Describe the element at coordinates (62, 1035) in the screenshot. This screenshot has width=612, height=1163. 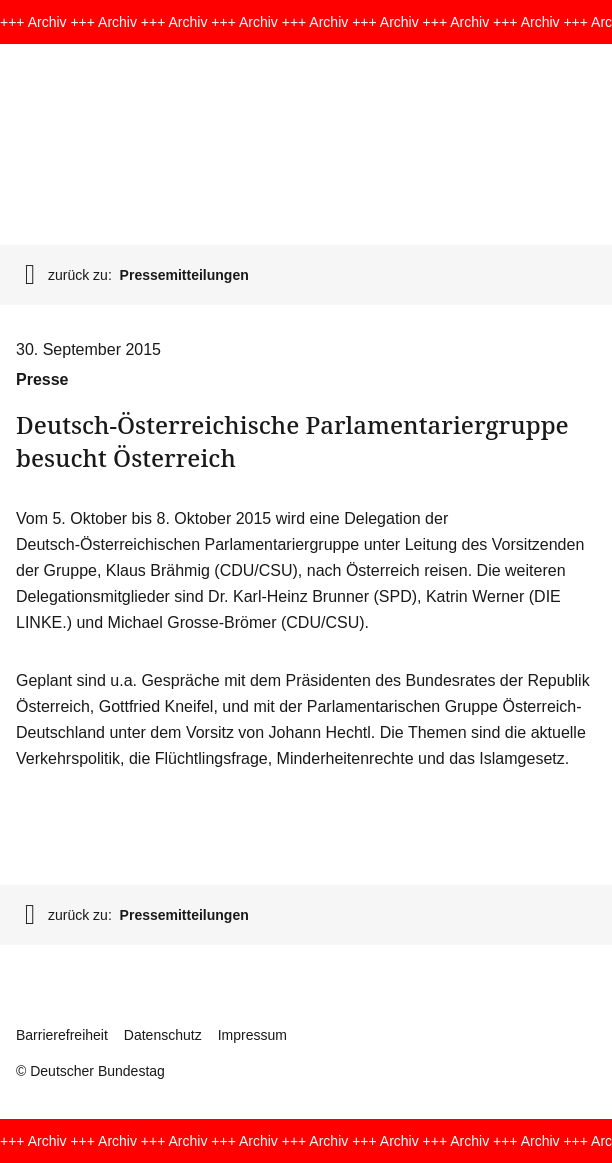
I see `Barrierefreiheit` at that location.